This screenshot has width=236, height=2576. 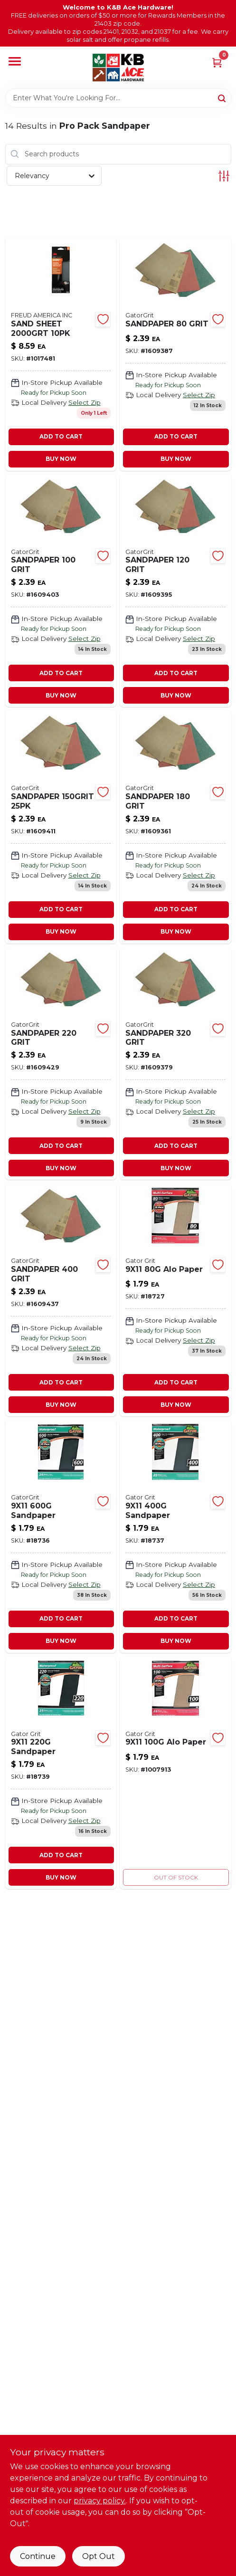 What do you see at coordinates (15, 62) in the screenshot?
I see `[Menu]` at bounding box center [15, 62].